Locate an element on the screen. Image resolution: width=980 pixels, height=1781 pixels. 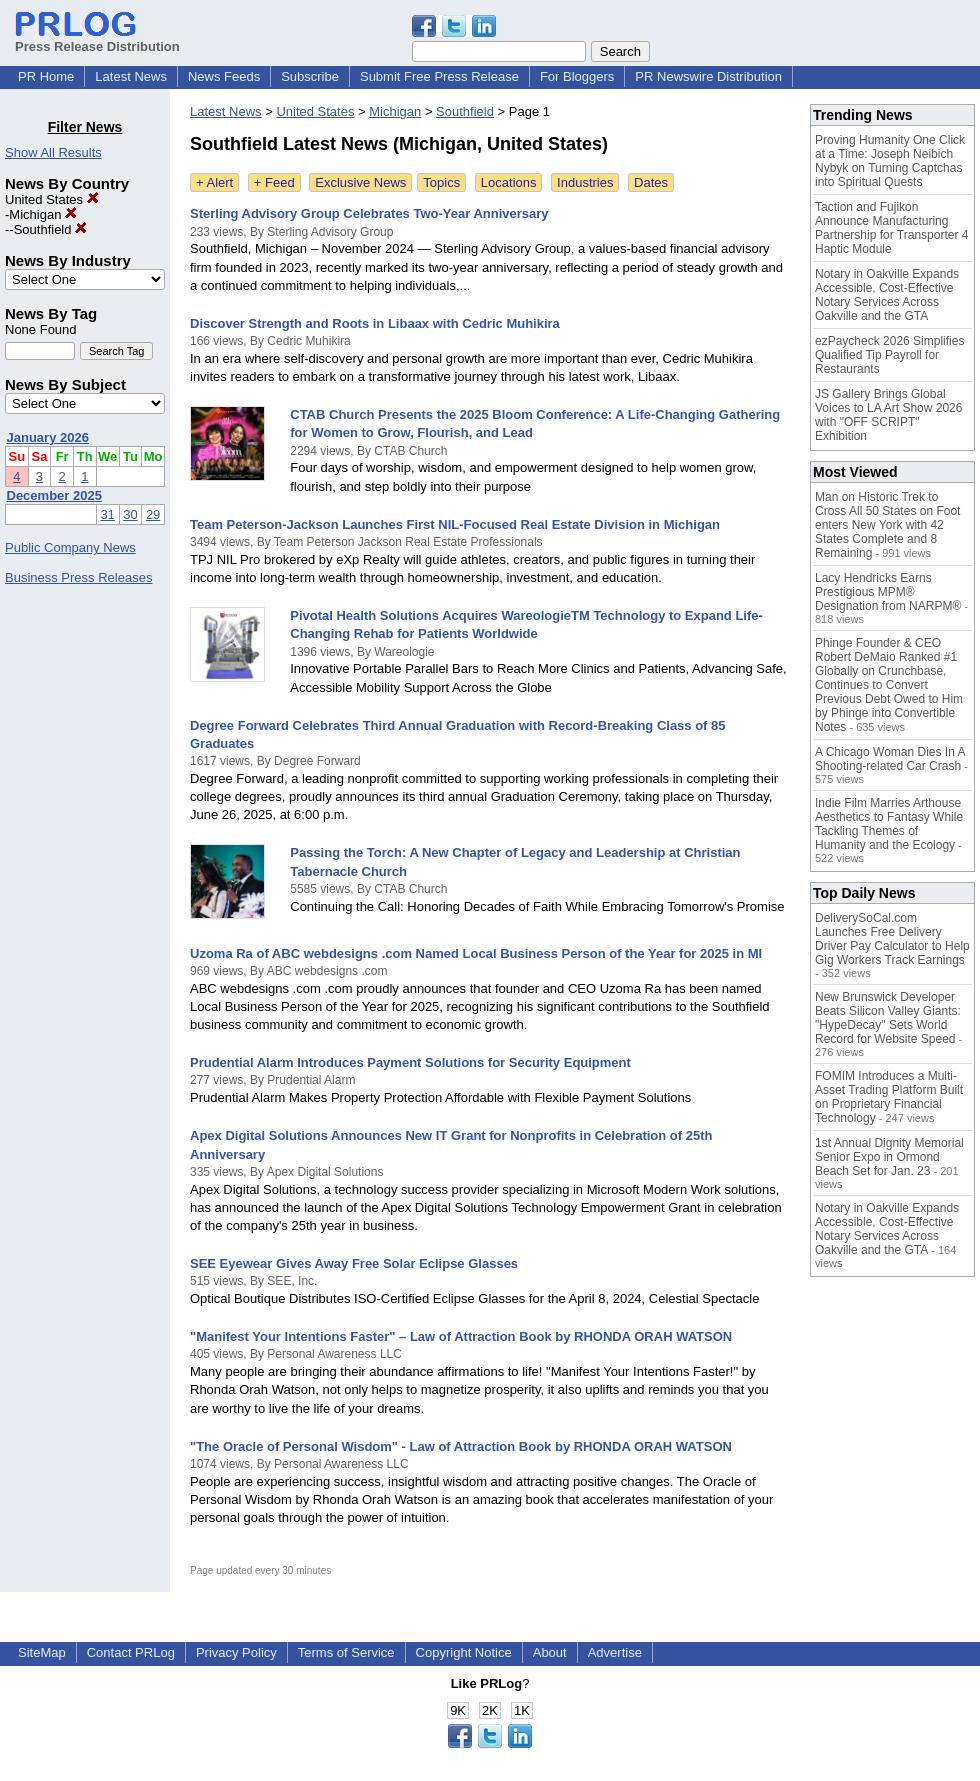
New Brunswick Developer Beats Silicon Valley Giants: "HypeDecay" Sets World Record for Website Speed is located at coordinates (888, 1018).